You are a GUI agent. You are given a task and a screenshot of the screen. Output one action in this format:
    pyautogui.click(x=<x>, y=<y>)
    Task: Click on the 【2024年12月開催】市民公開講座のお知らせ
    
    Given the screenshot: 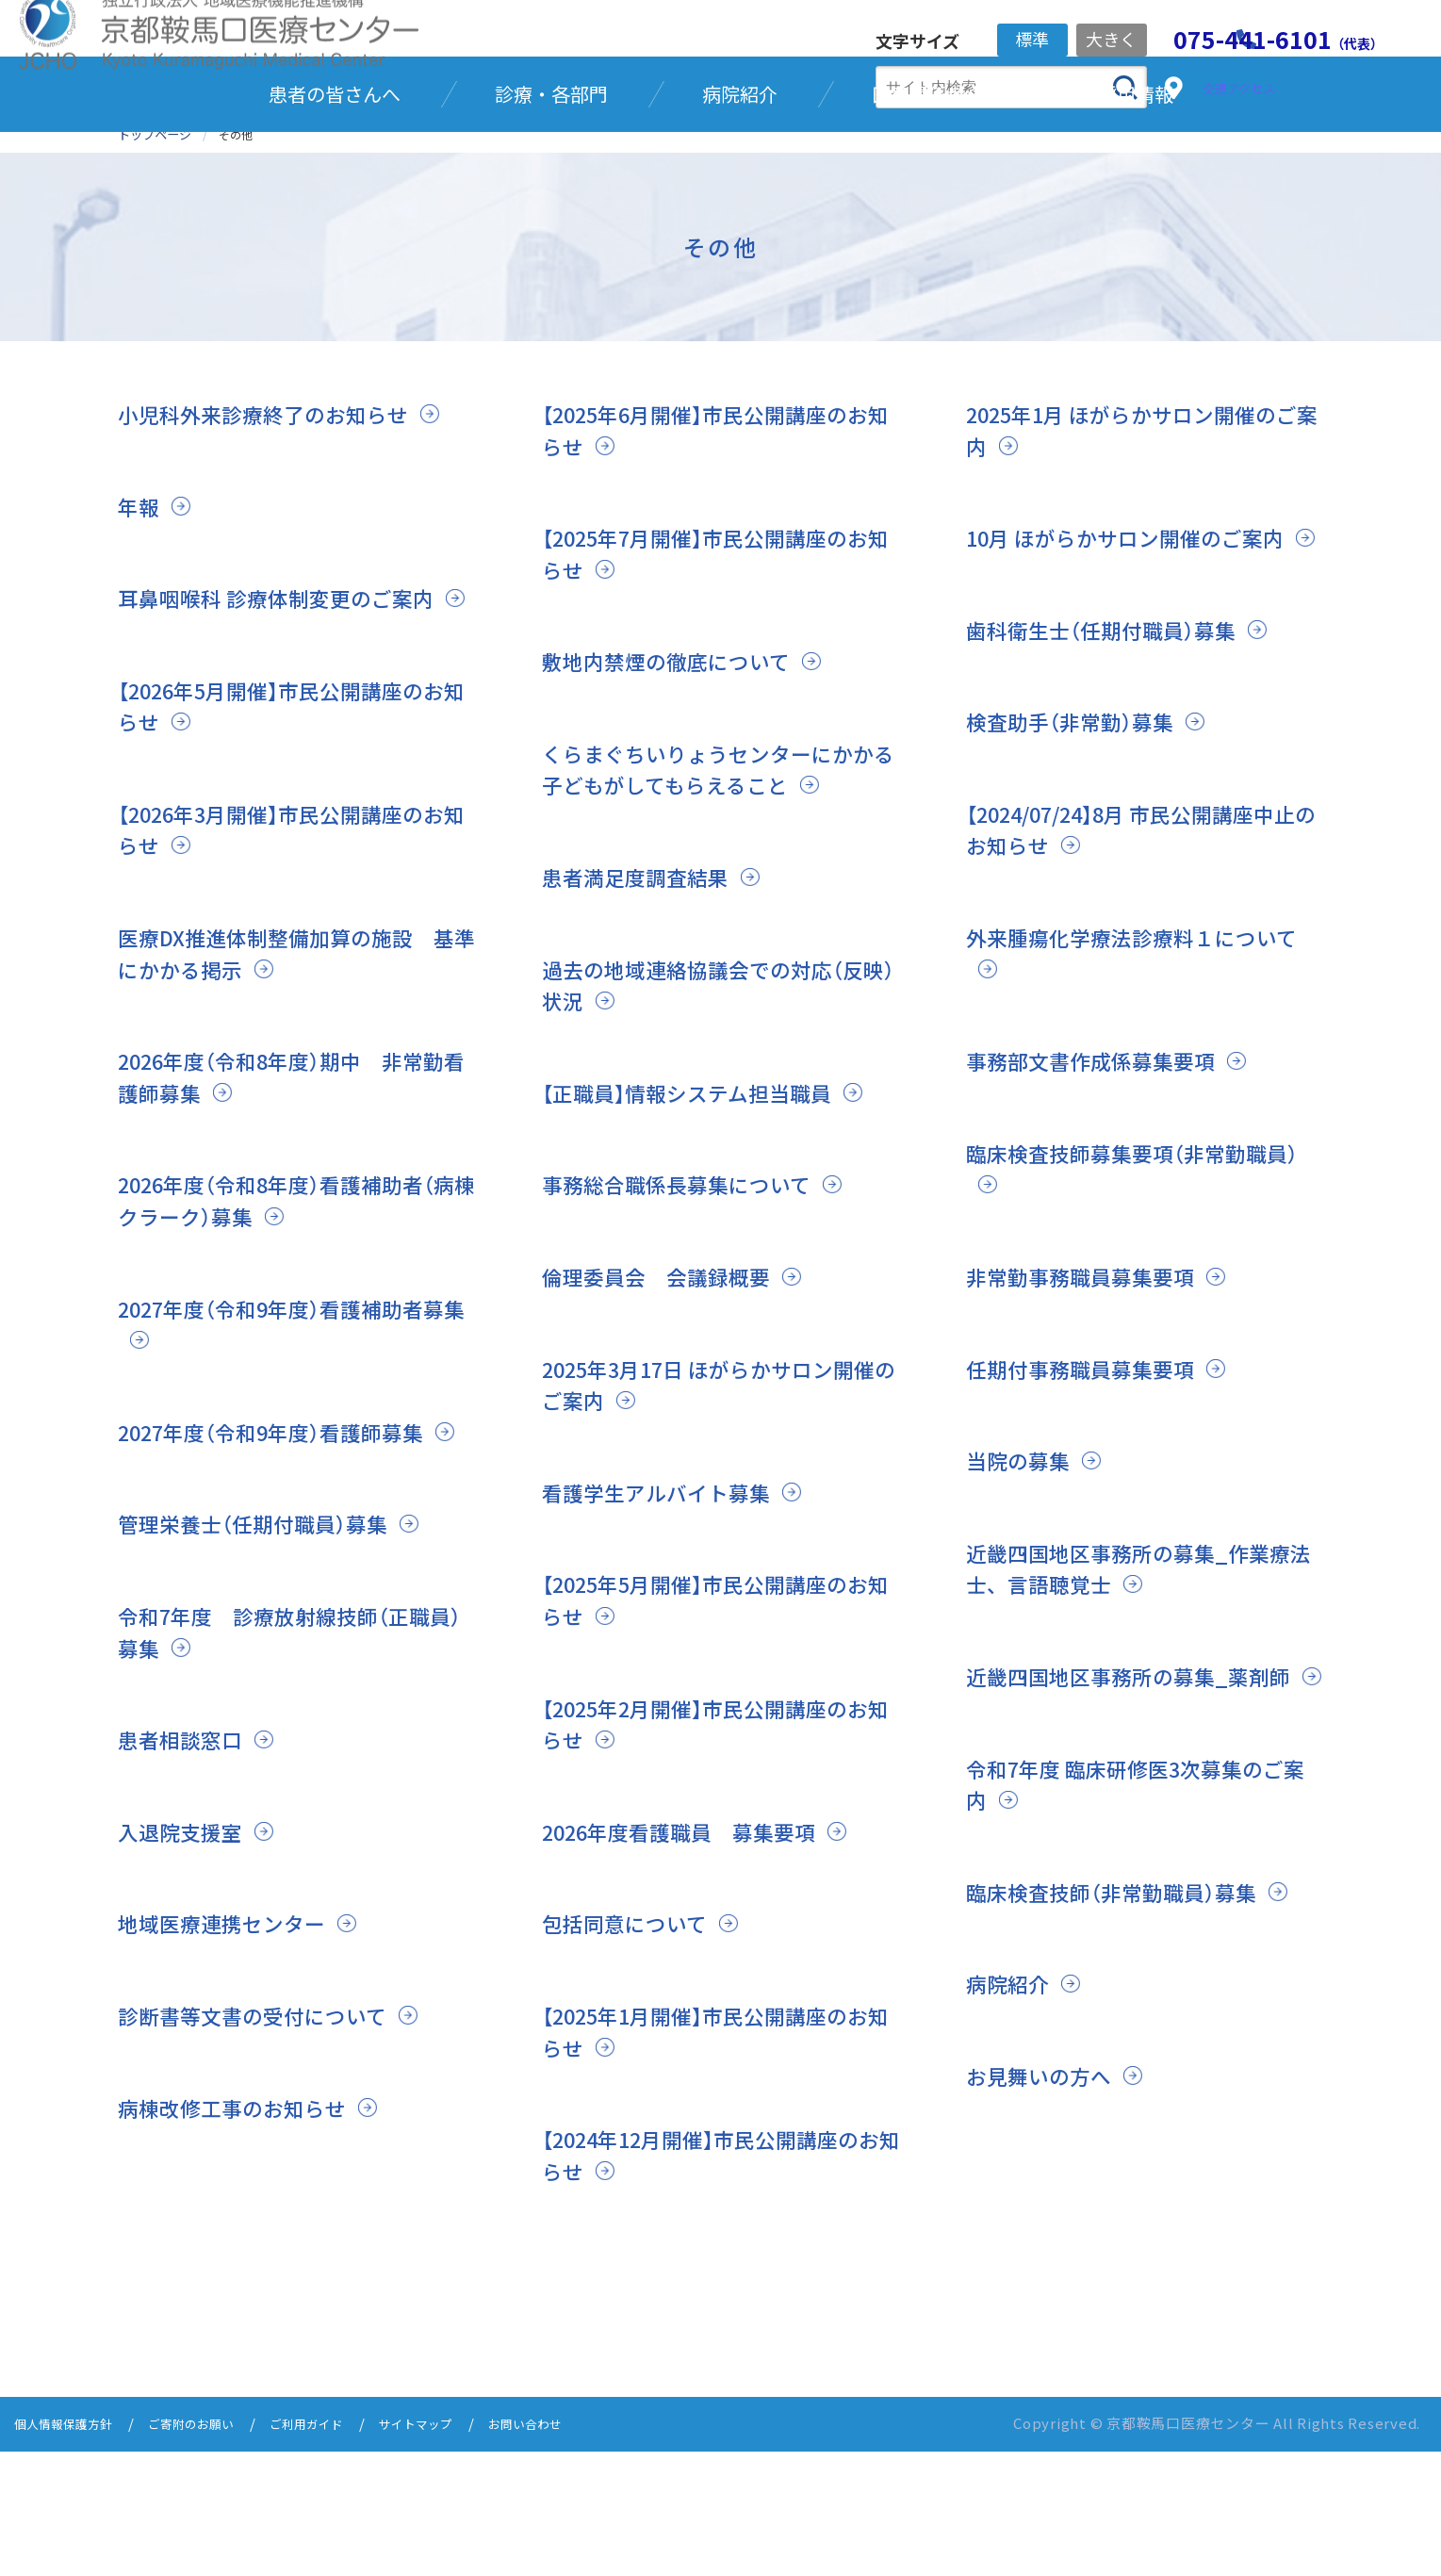 What is the action you would take?
    pyautogui.click(x=718, y=2281)
    